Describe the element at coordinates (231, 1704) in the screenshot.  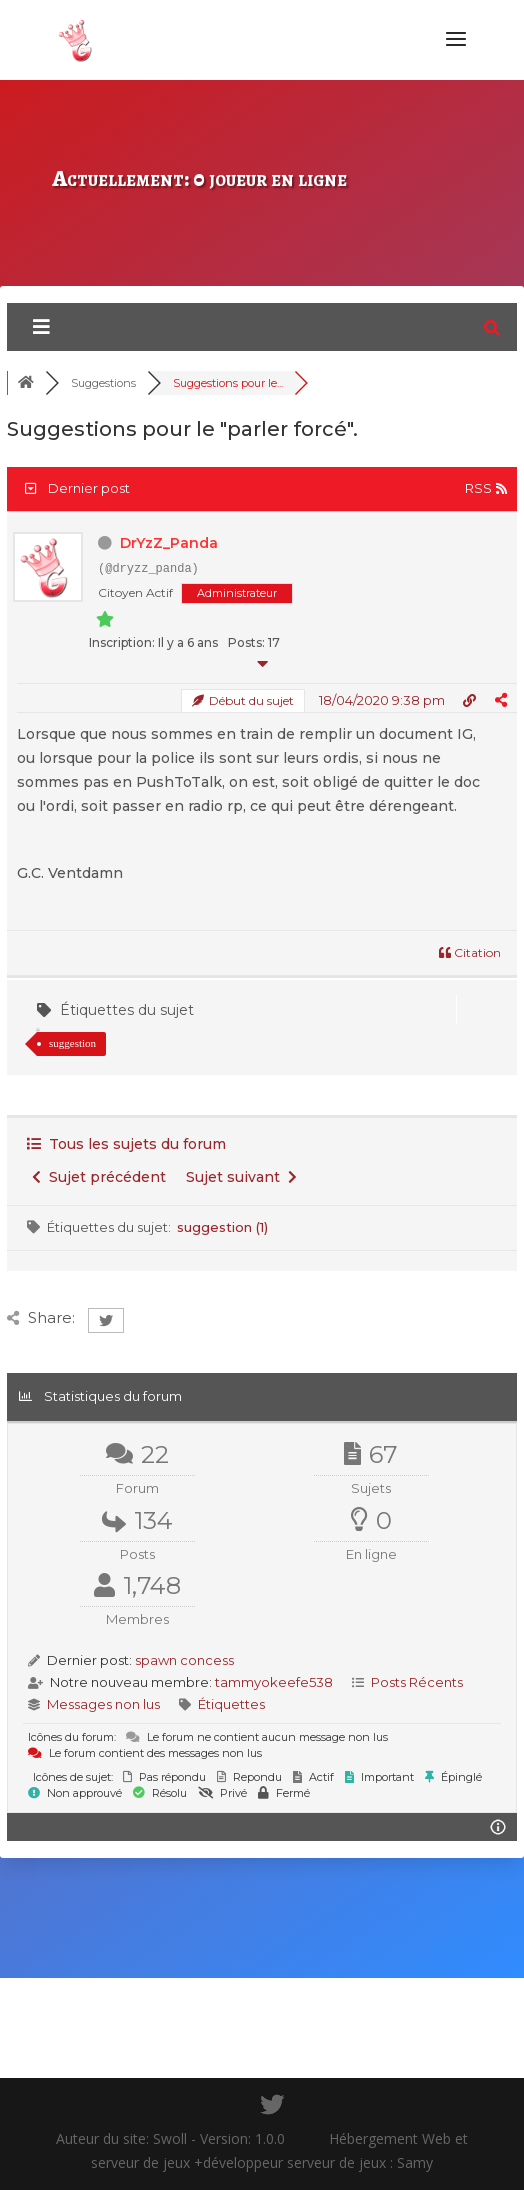
I see `Étiquettes` at that location.